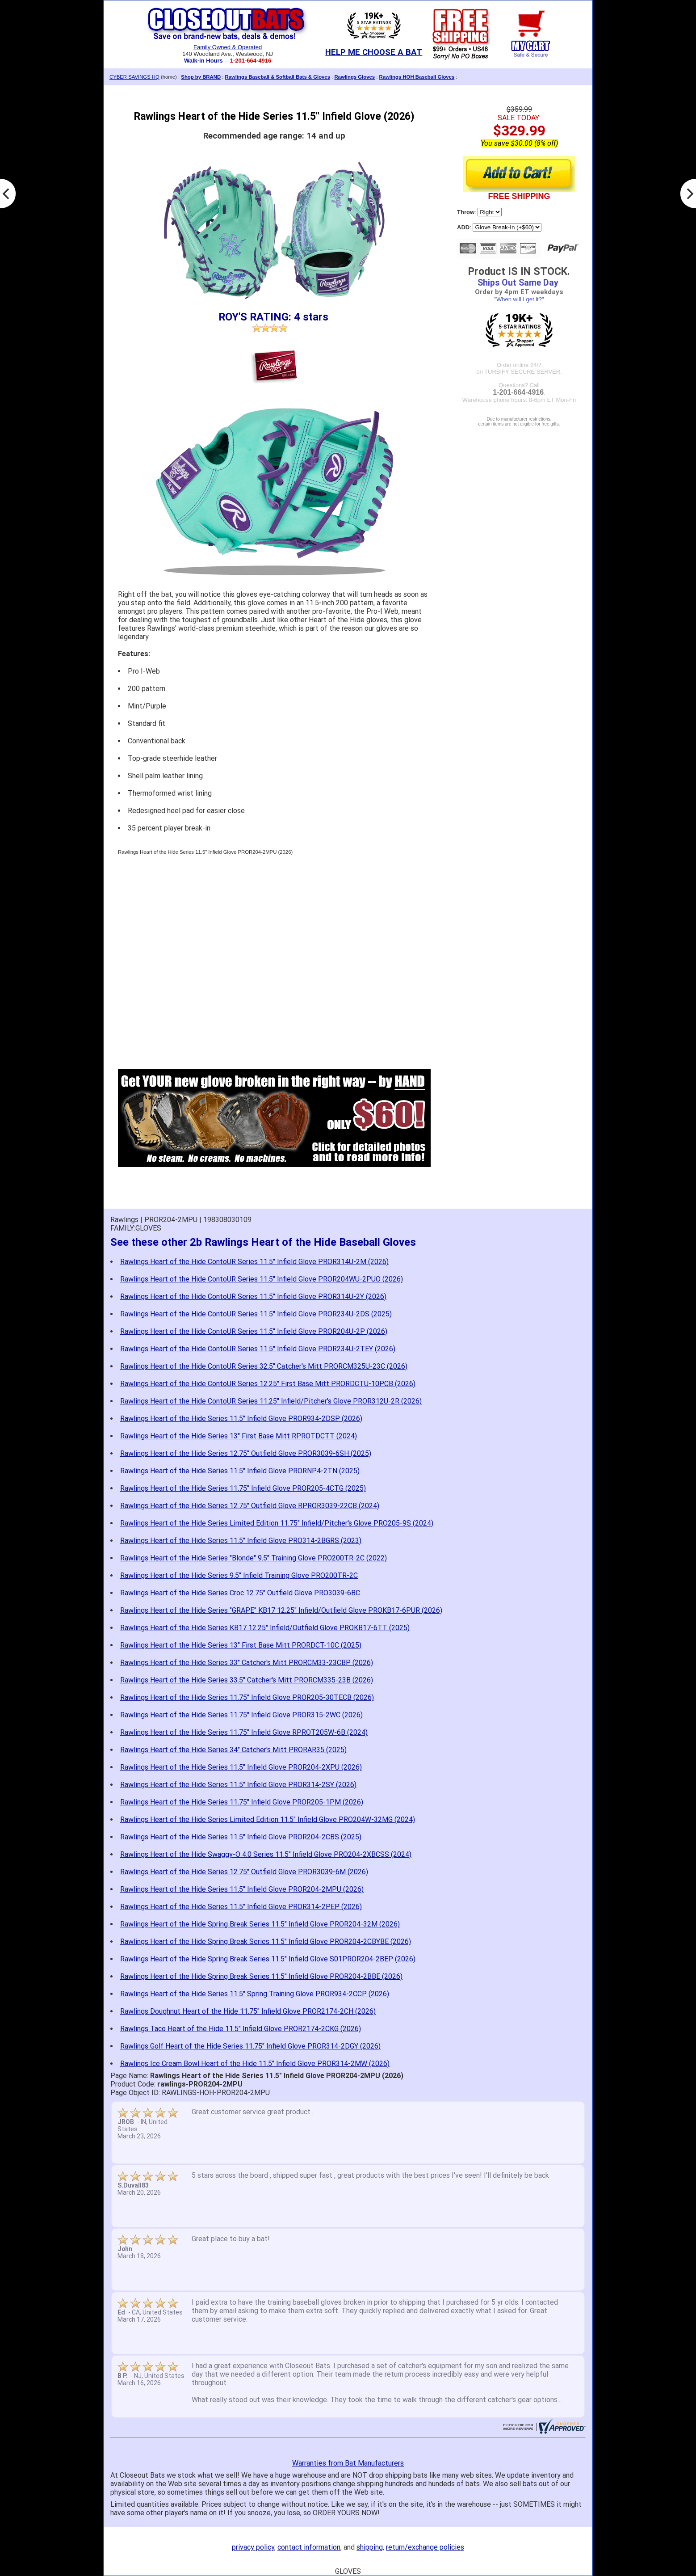 This screenshot has height=2576, width=696. I want to click on Rawlings Heart of the Hide Swaggy-O 4.0 Series 11.5" Infield Glove PRO204-2XBCSS (2024), so click(265, 1854).